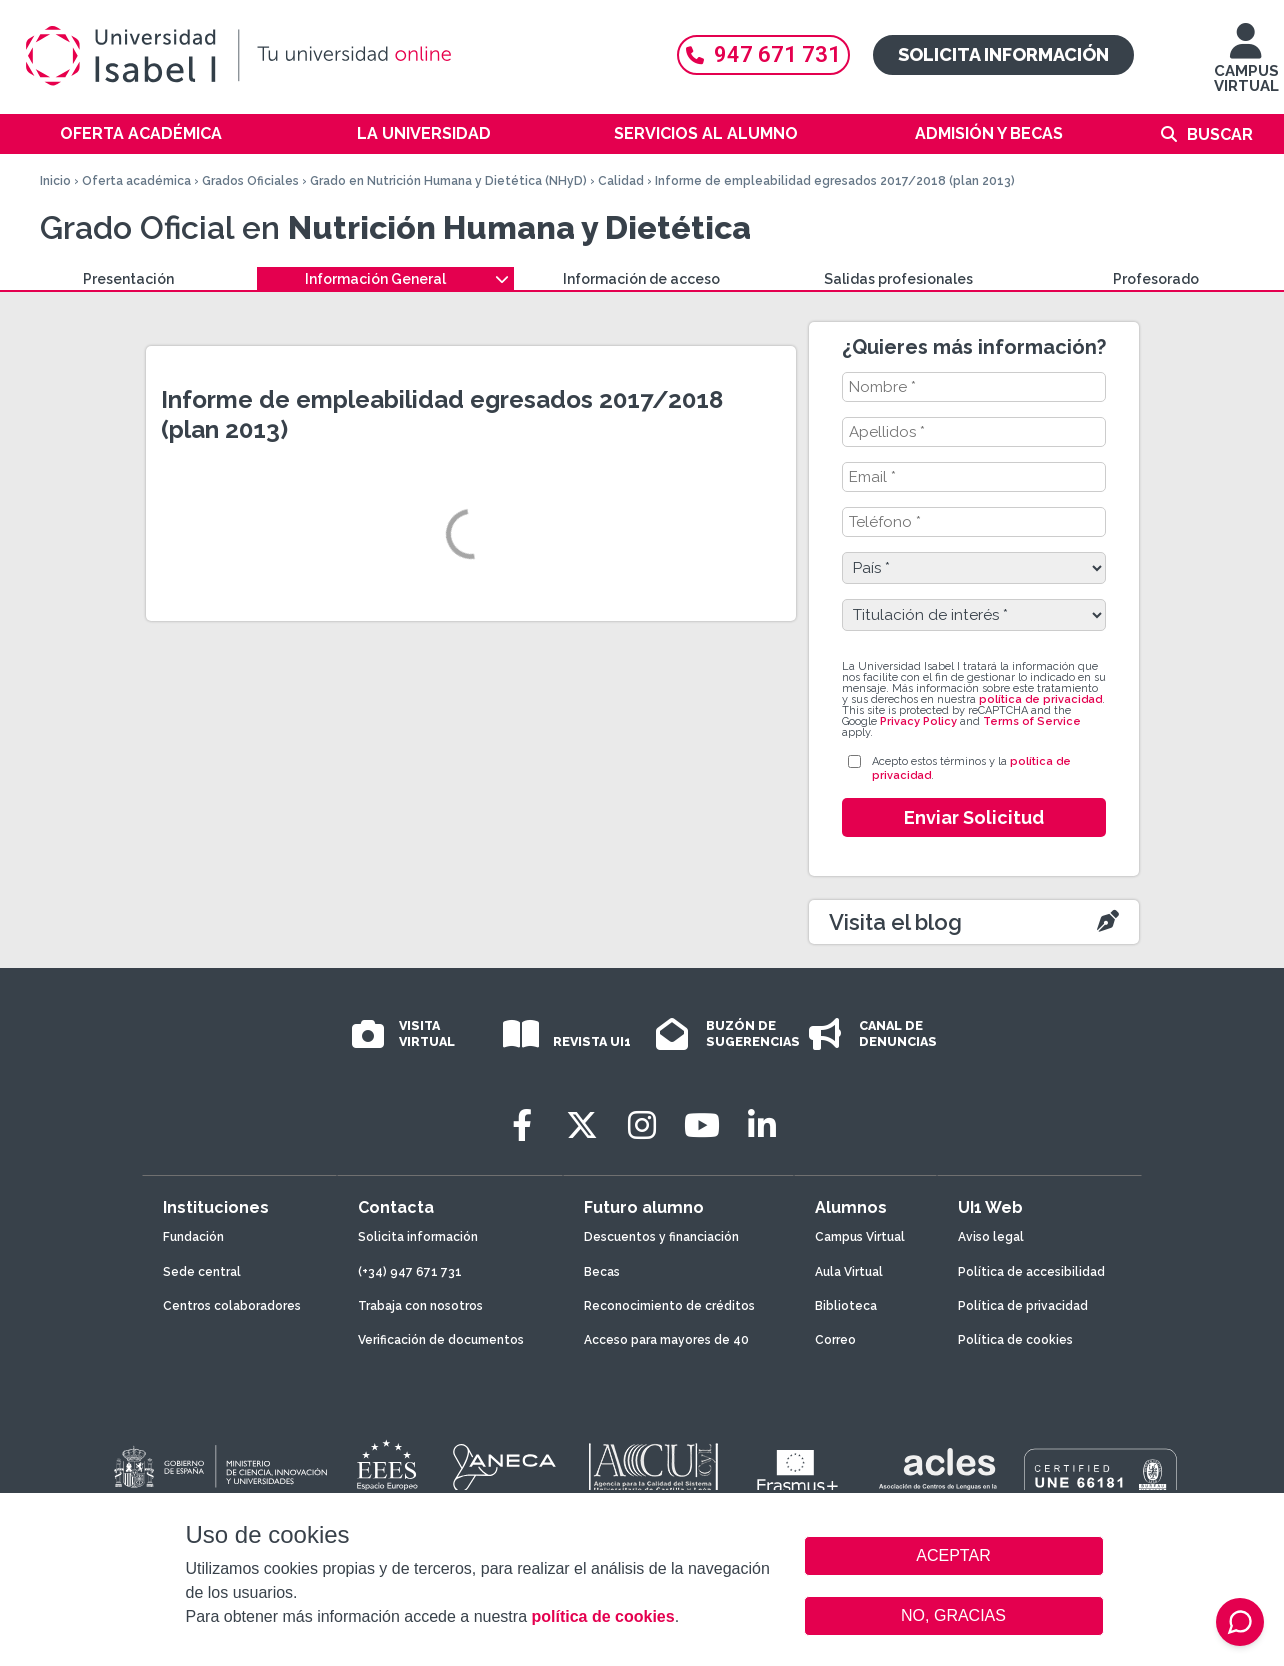  I want to click on [Youtube], so click(702, 1125).